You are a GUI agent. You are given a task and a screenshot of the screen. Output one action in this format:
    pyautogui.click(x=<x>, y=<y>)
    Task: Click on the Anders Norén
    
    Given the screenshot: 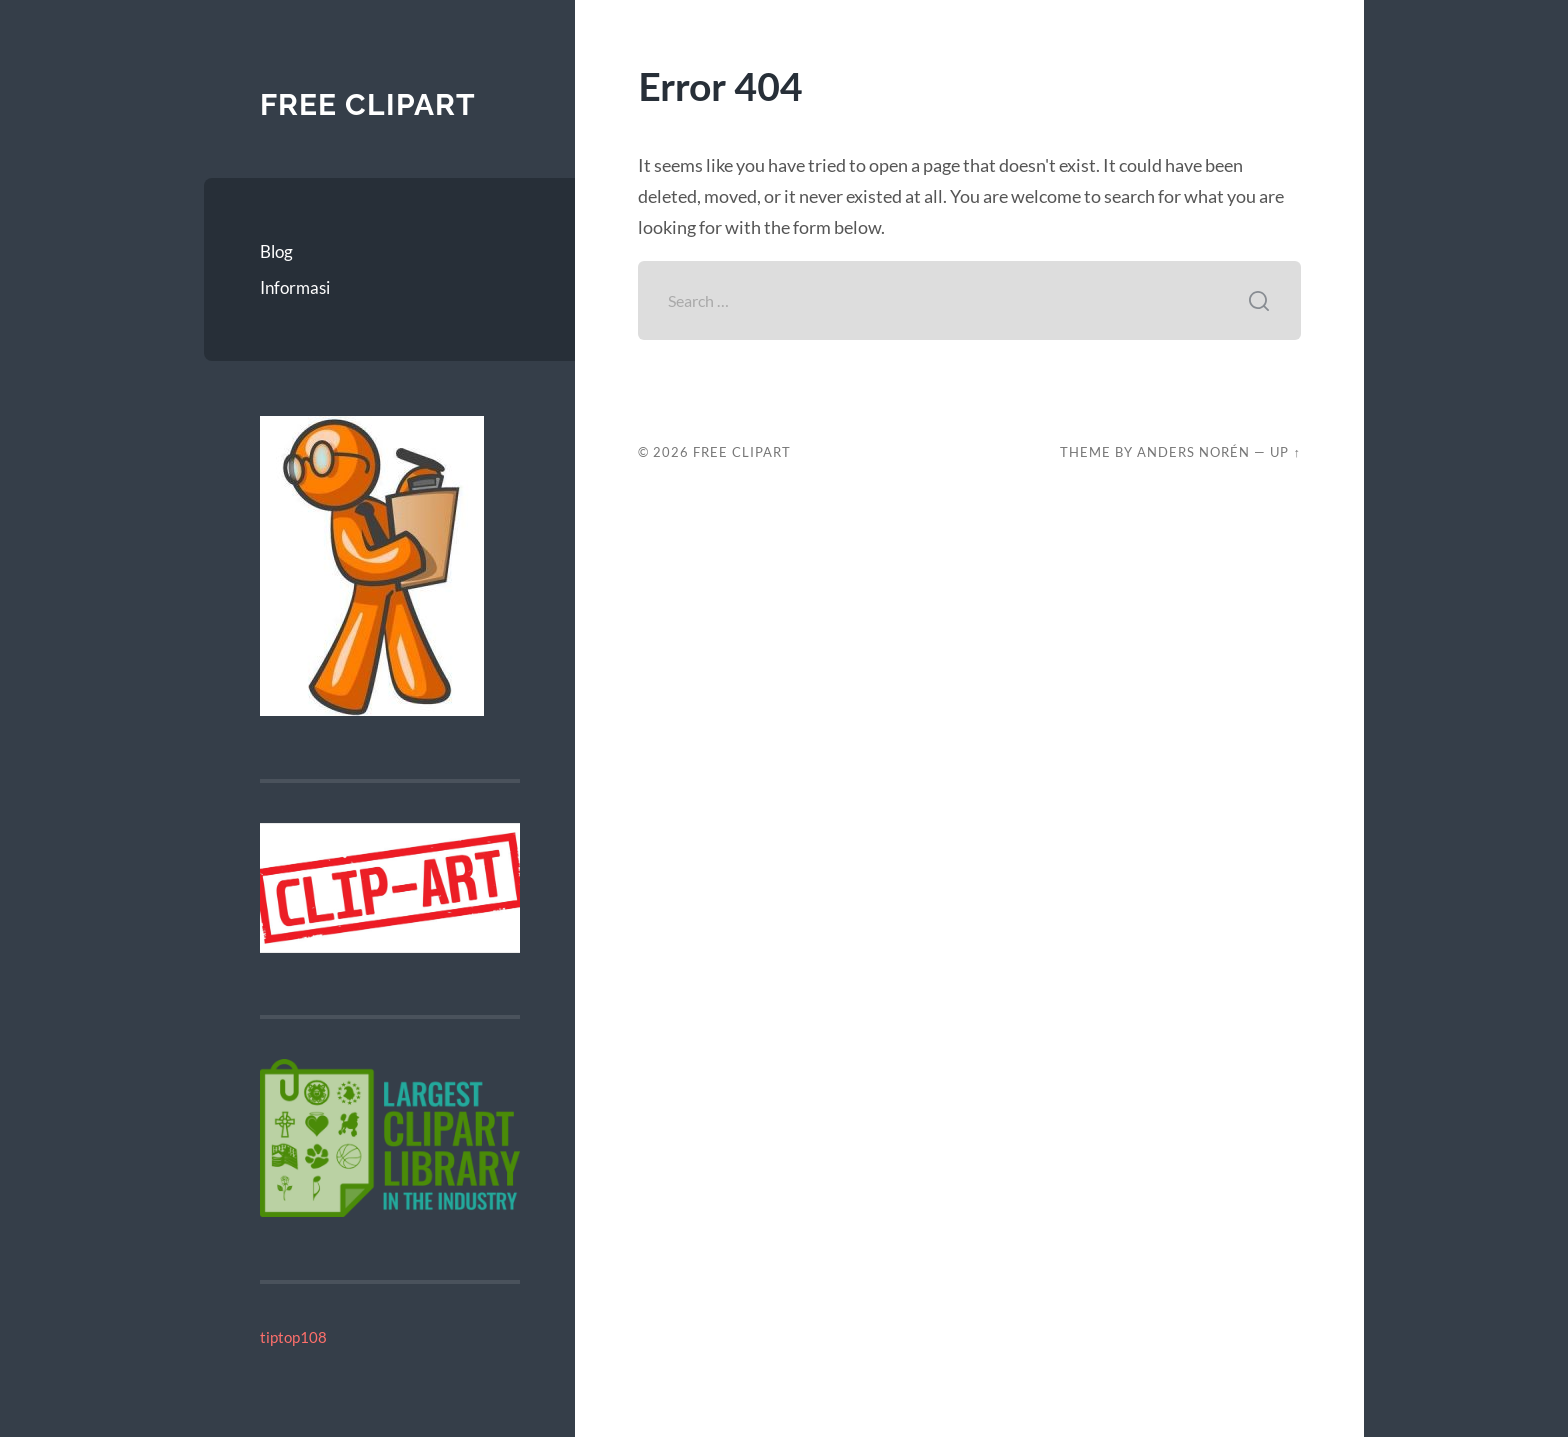 What is the action you would take?
    pyautogui.click(x=1193, y=452)
    